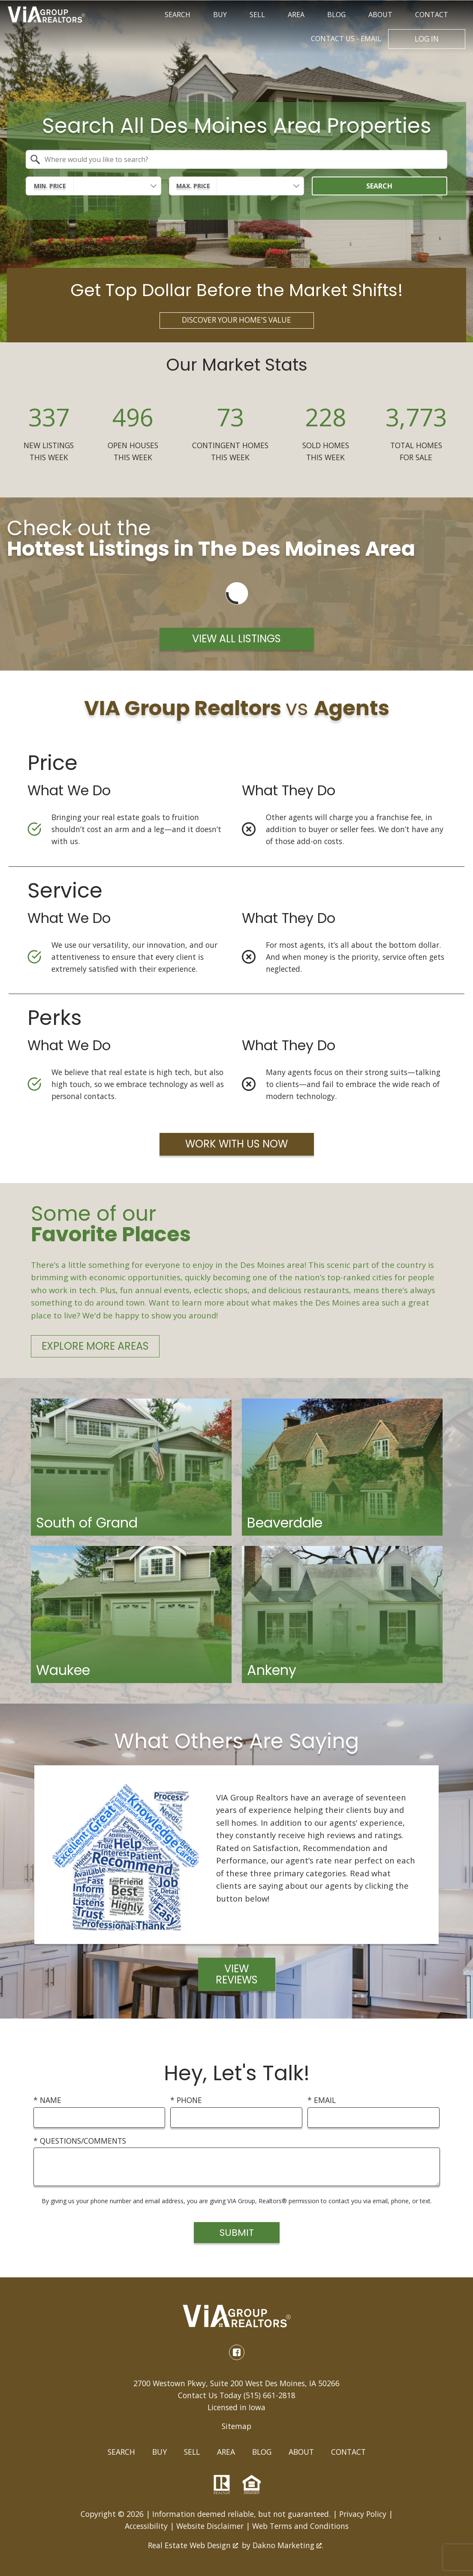 The image size is (473, 2576). Describe the element at coordinates (427, 39) in the screenshot. I see `Log In` at that location.